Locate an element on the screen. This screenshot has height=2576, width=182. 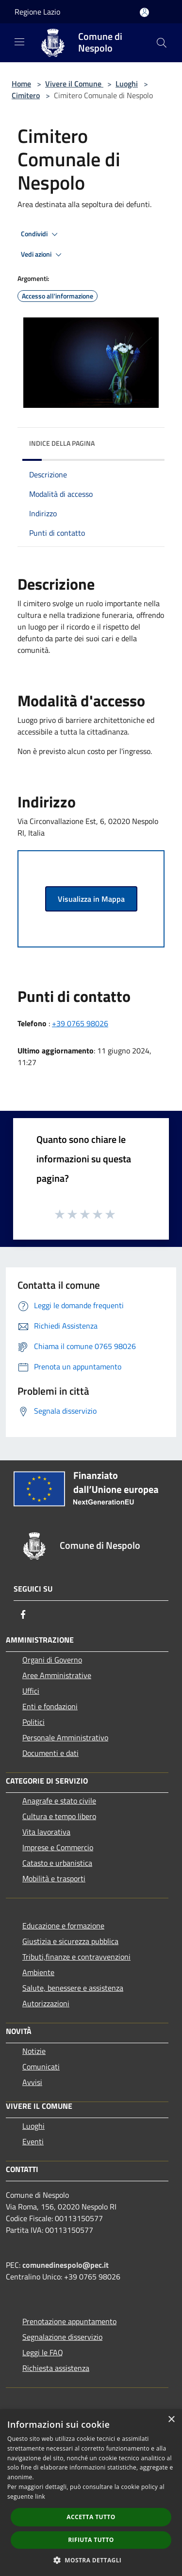
Cultura e tempo libero is located at coordinates (59, 1816).